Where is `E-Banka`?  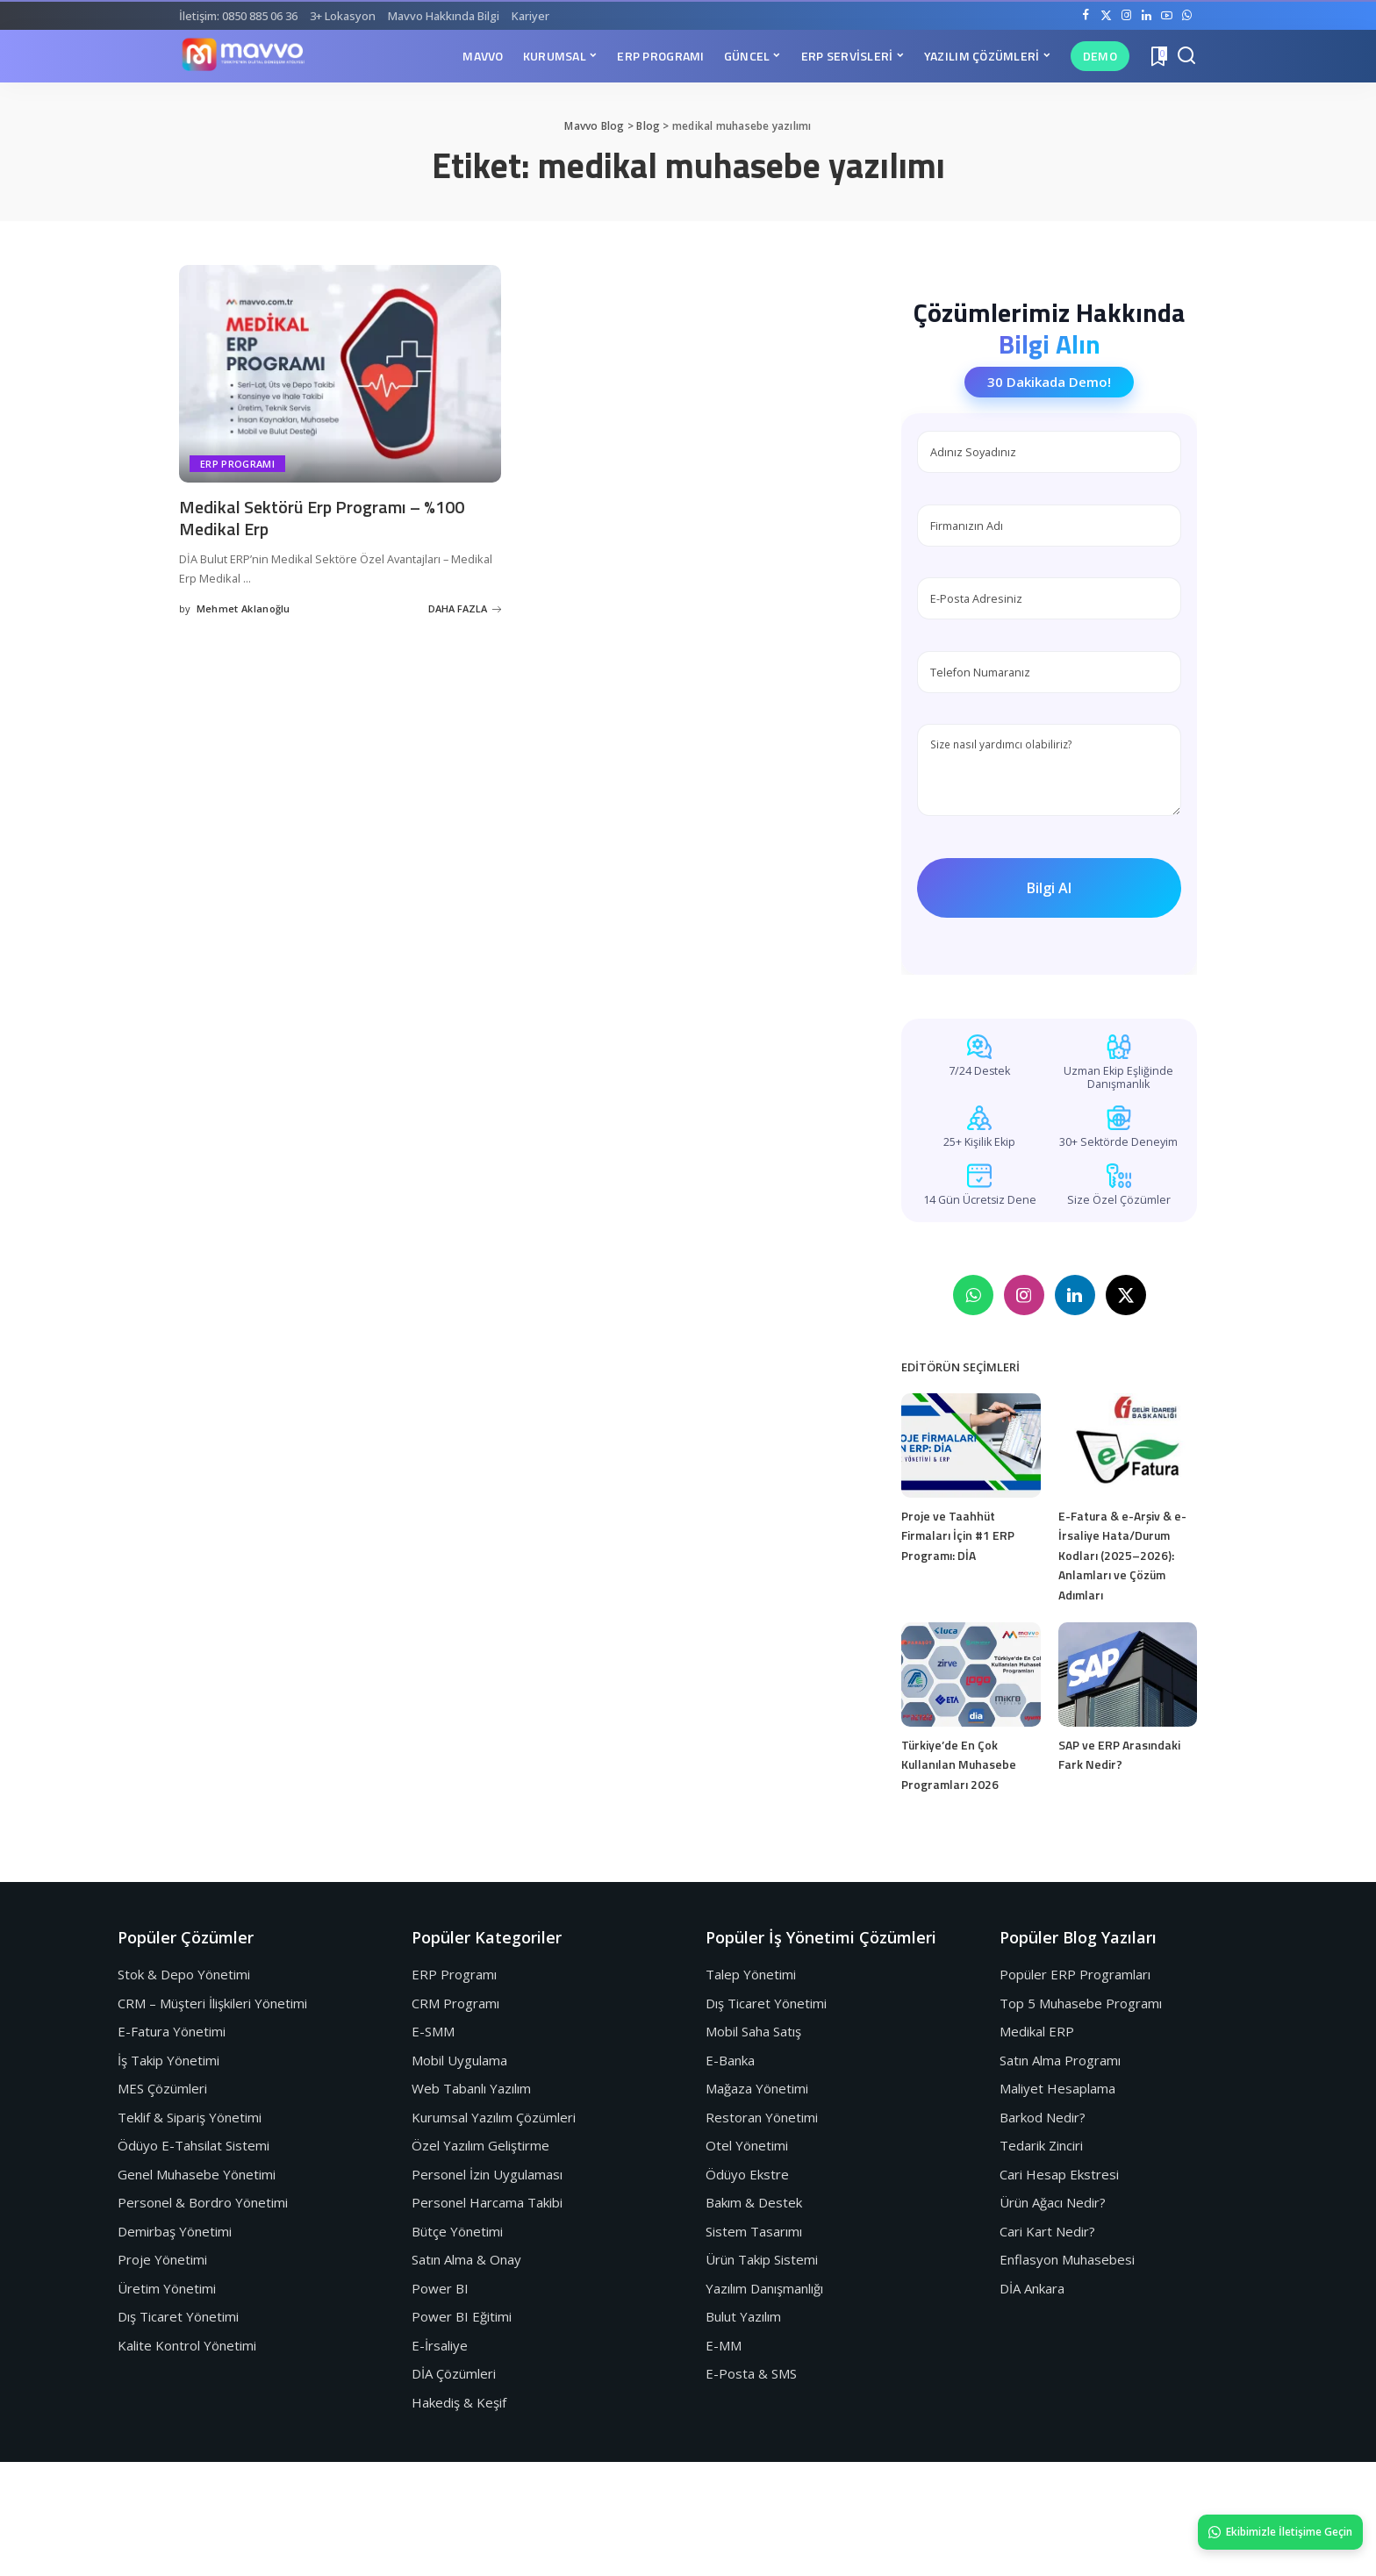
E-Banka is located at coordinates (730, 2060).